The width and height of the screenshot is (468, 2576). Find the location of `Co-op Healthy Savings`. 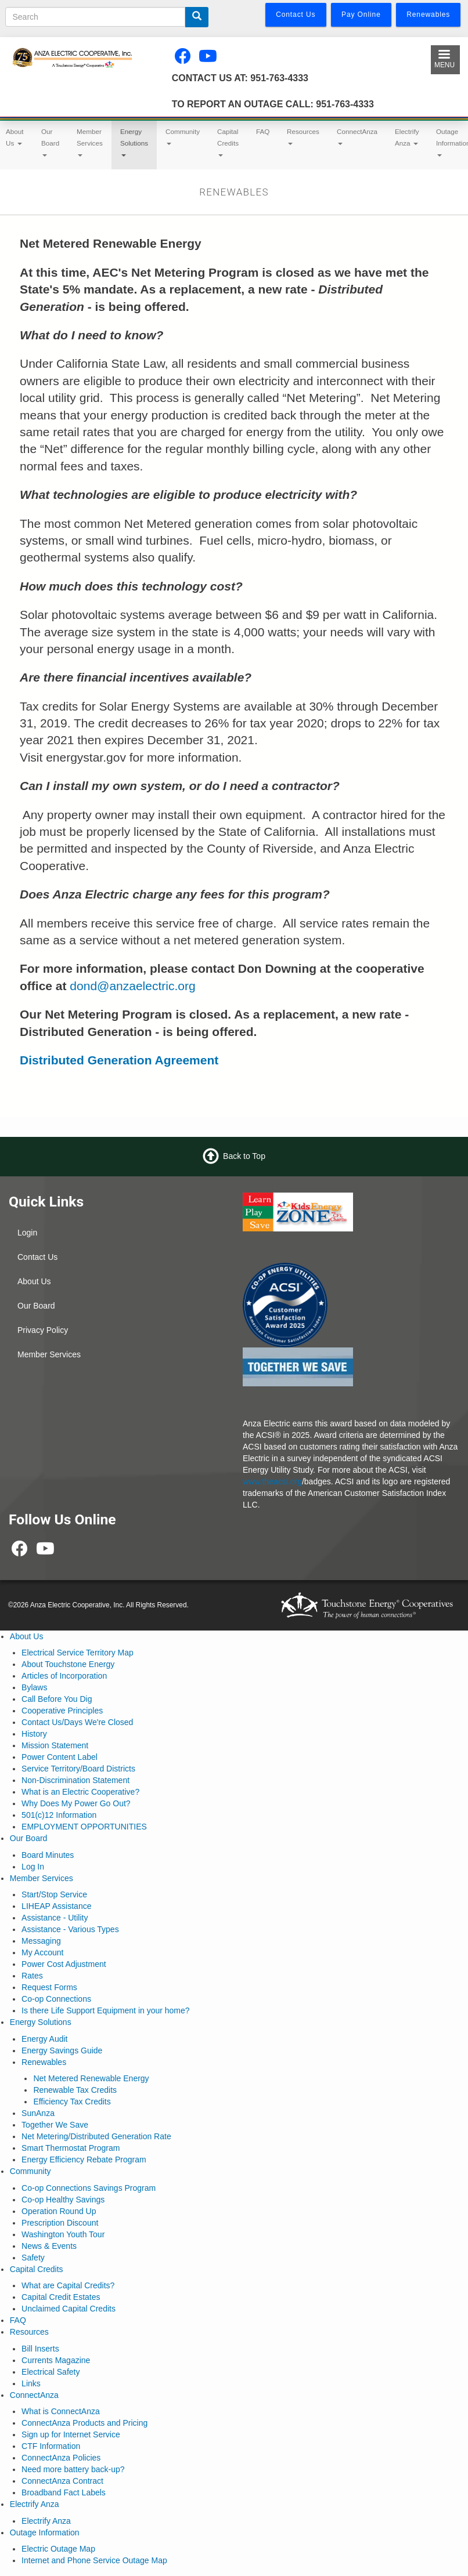

Co-op Healthy Savings is located at coordinates (63, 2199).